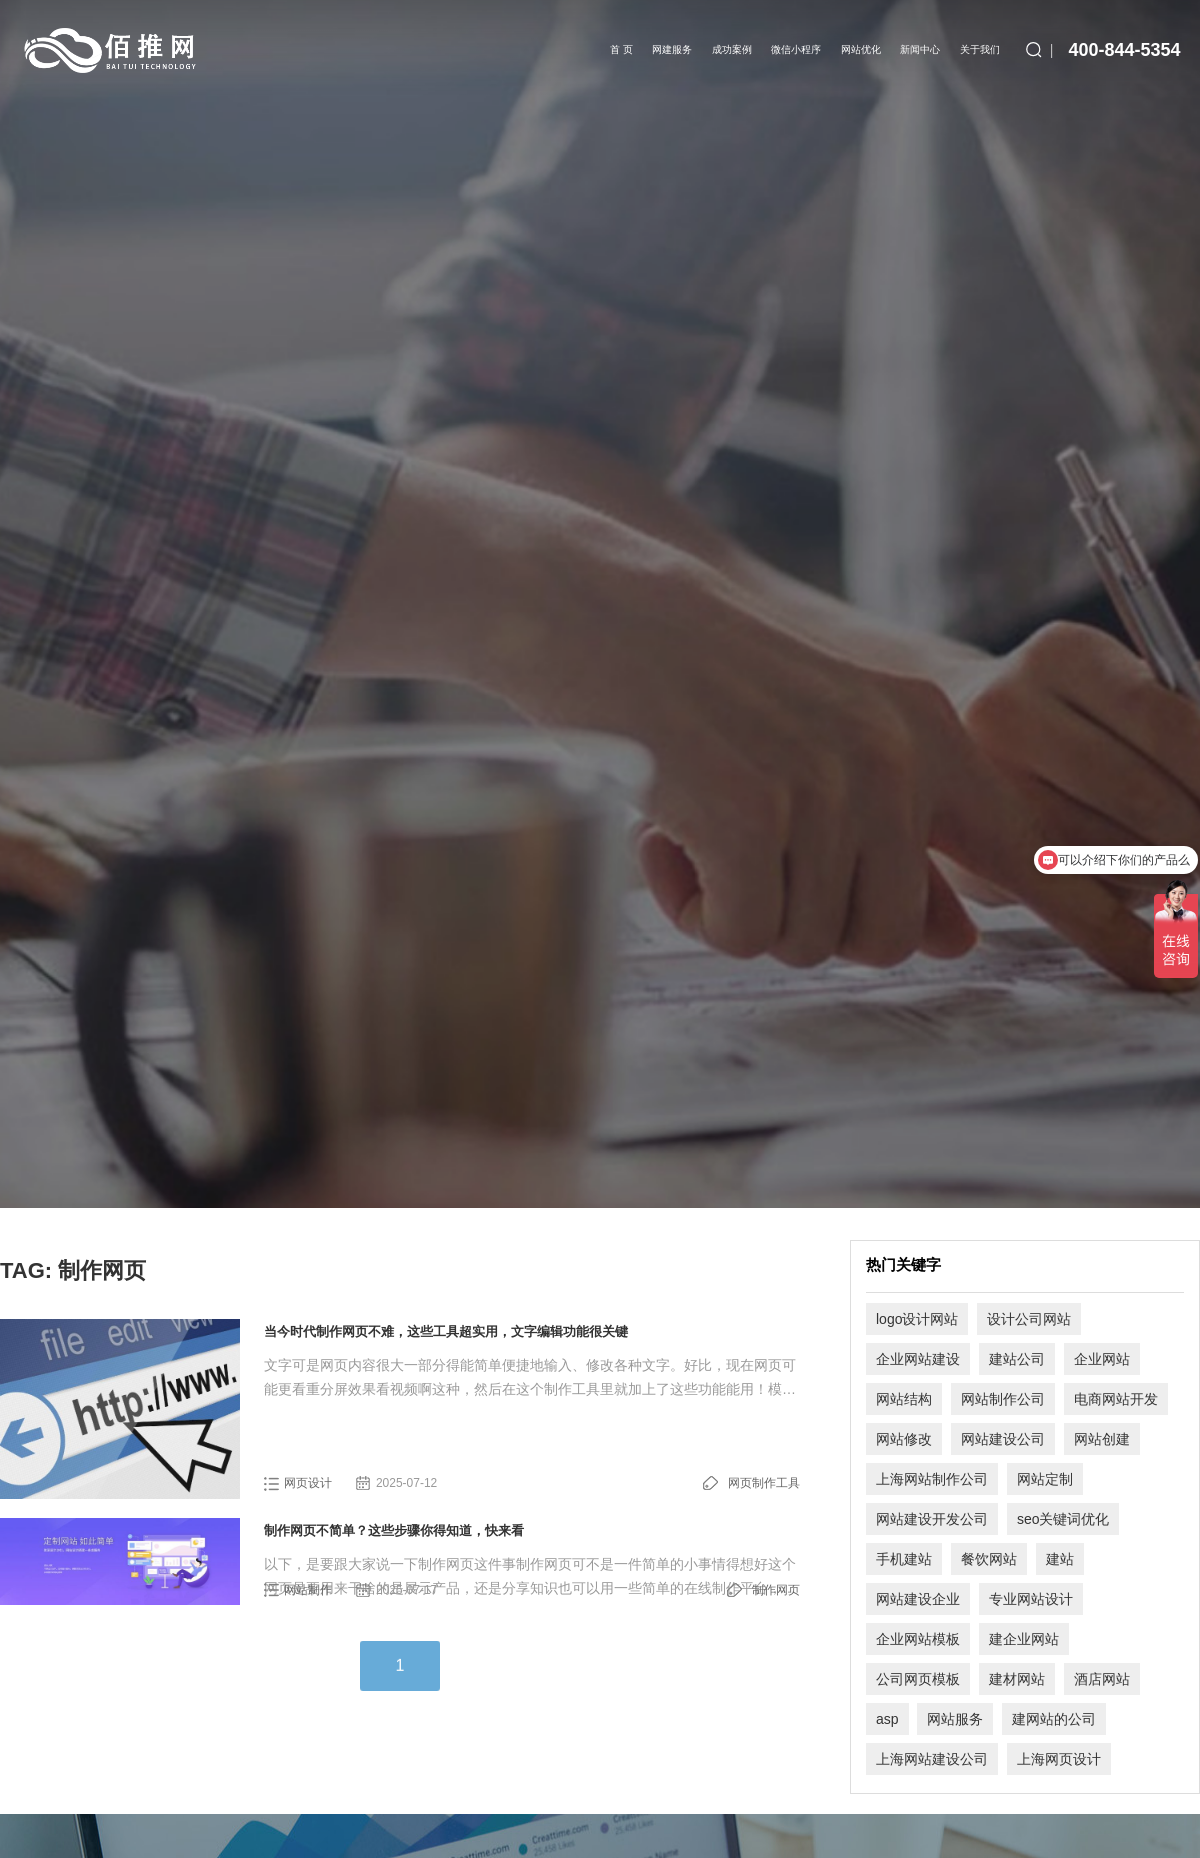 The height and width of the screenshot is (1858, 1200). I want to click on 首 页, so click(622, 49).